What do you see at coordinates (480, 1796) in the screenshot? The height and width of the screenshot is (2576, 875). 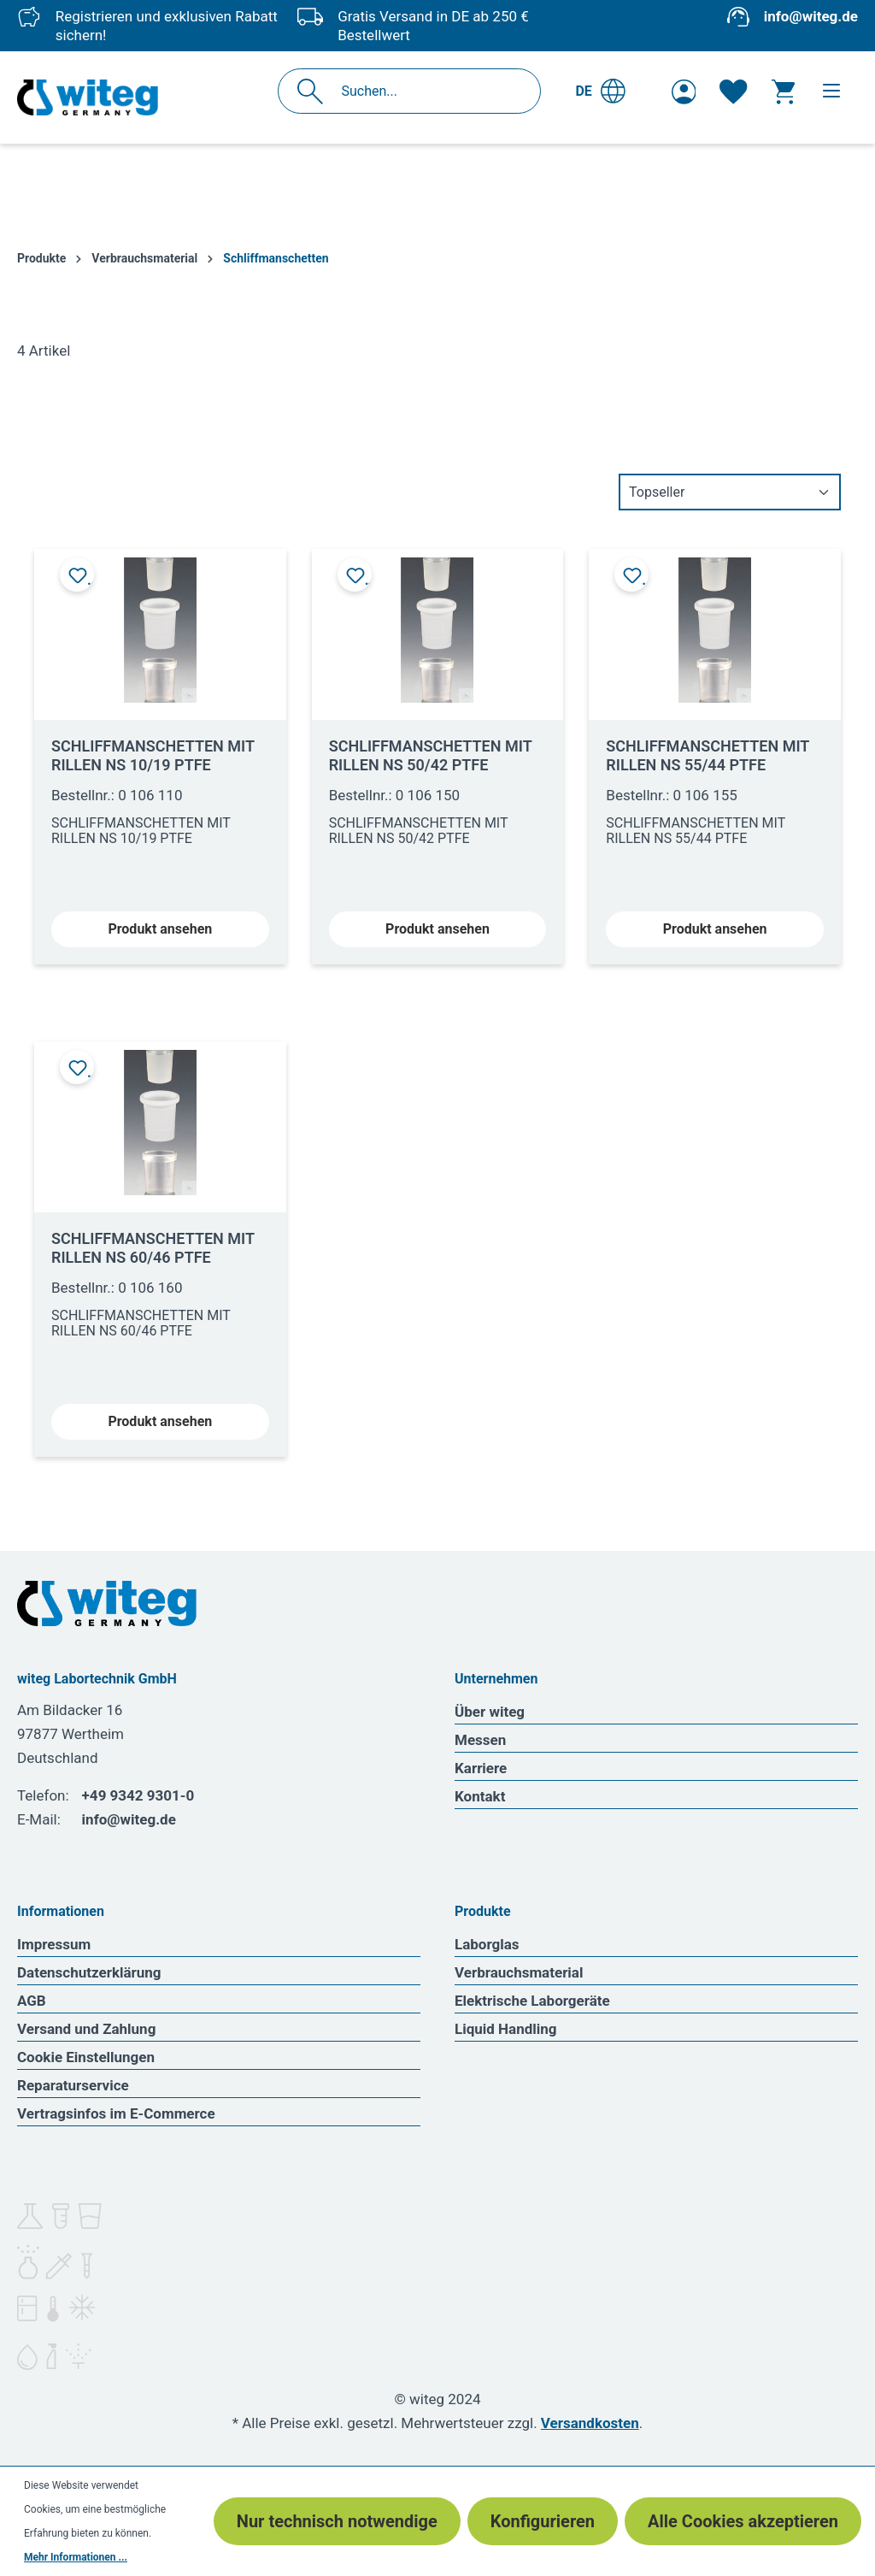 I see `Kontakt` at bounding box center [480, 1796].